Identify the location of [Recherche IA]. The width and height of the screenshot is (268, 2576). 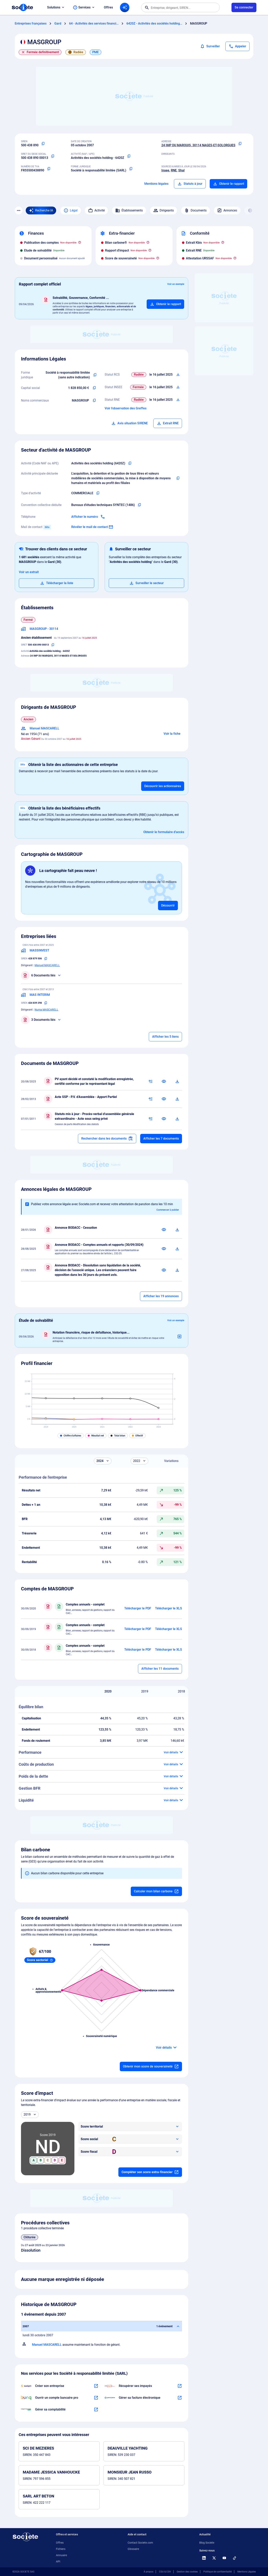
(124, 7).